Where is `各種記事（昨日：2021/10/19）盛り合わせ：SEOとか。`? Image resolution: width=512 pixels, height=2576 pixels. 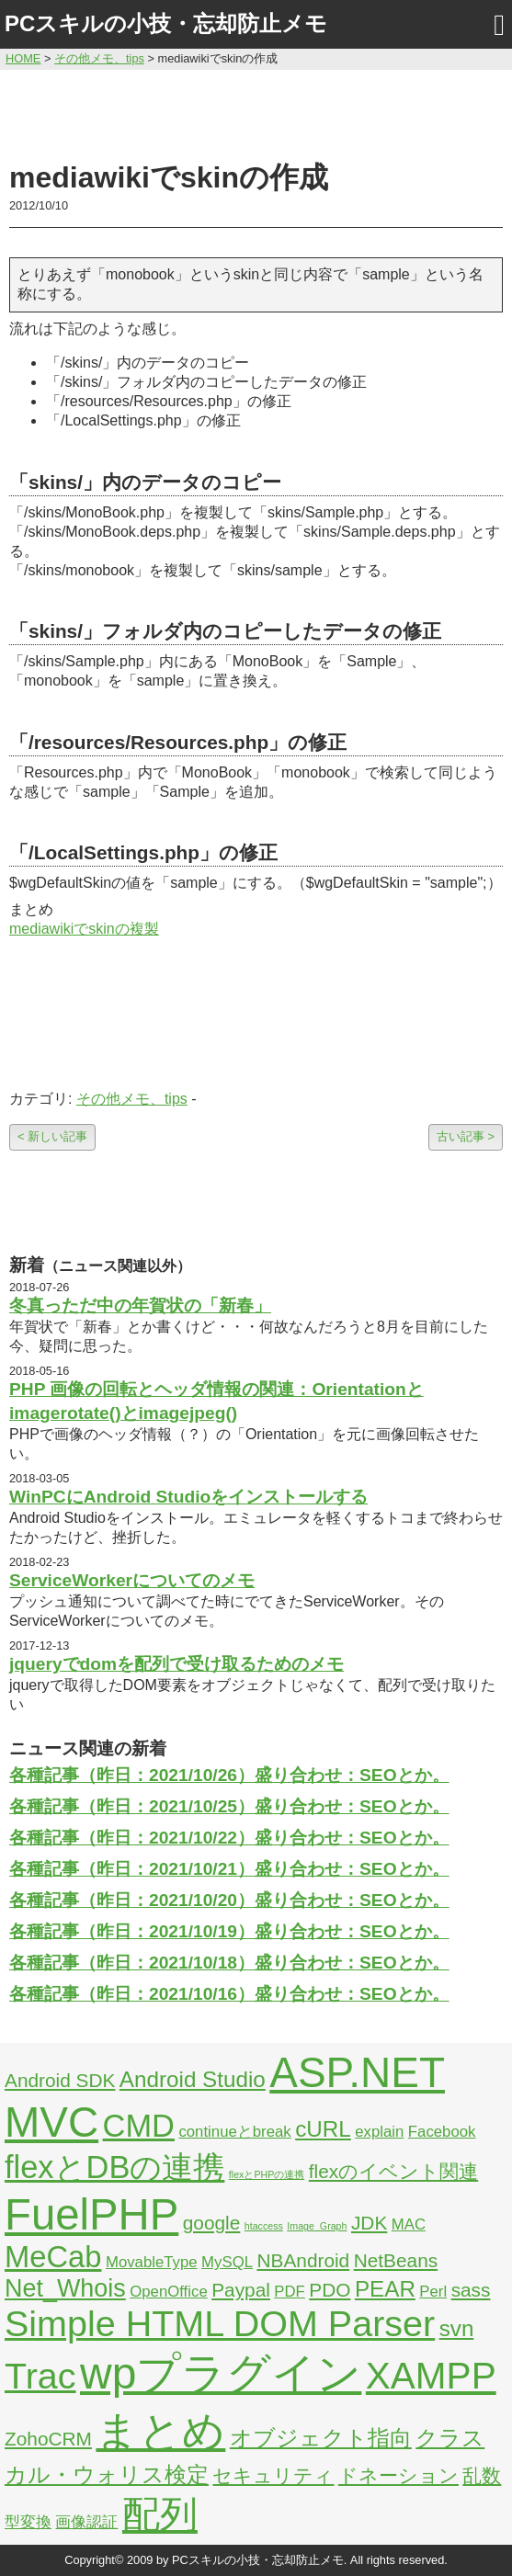 各種記事（昨日：2021/10/19）盛り合わせ：SEOとか。 is located at coordinates (229, 1931).